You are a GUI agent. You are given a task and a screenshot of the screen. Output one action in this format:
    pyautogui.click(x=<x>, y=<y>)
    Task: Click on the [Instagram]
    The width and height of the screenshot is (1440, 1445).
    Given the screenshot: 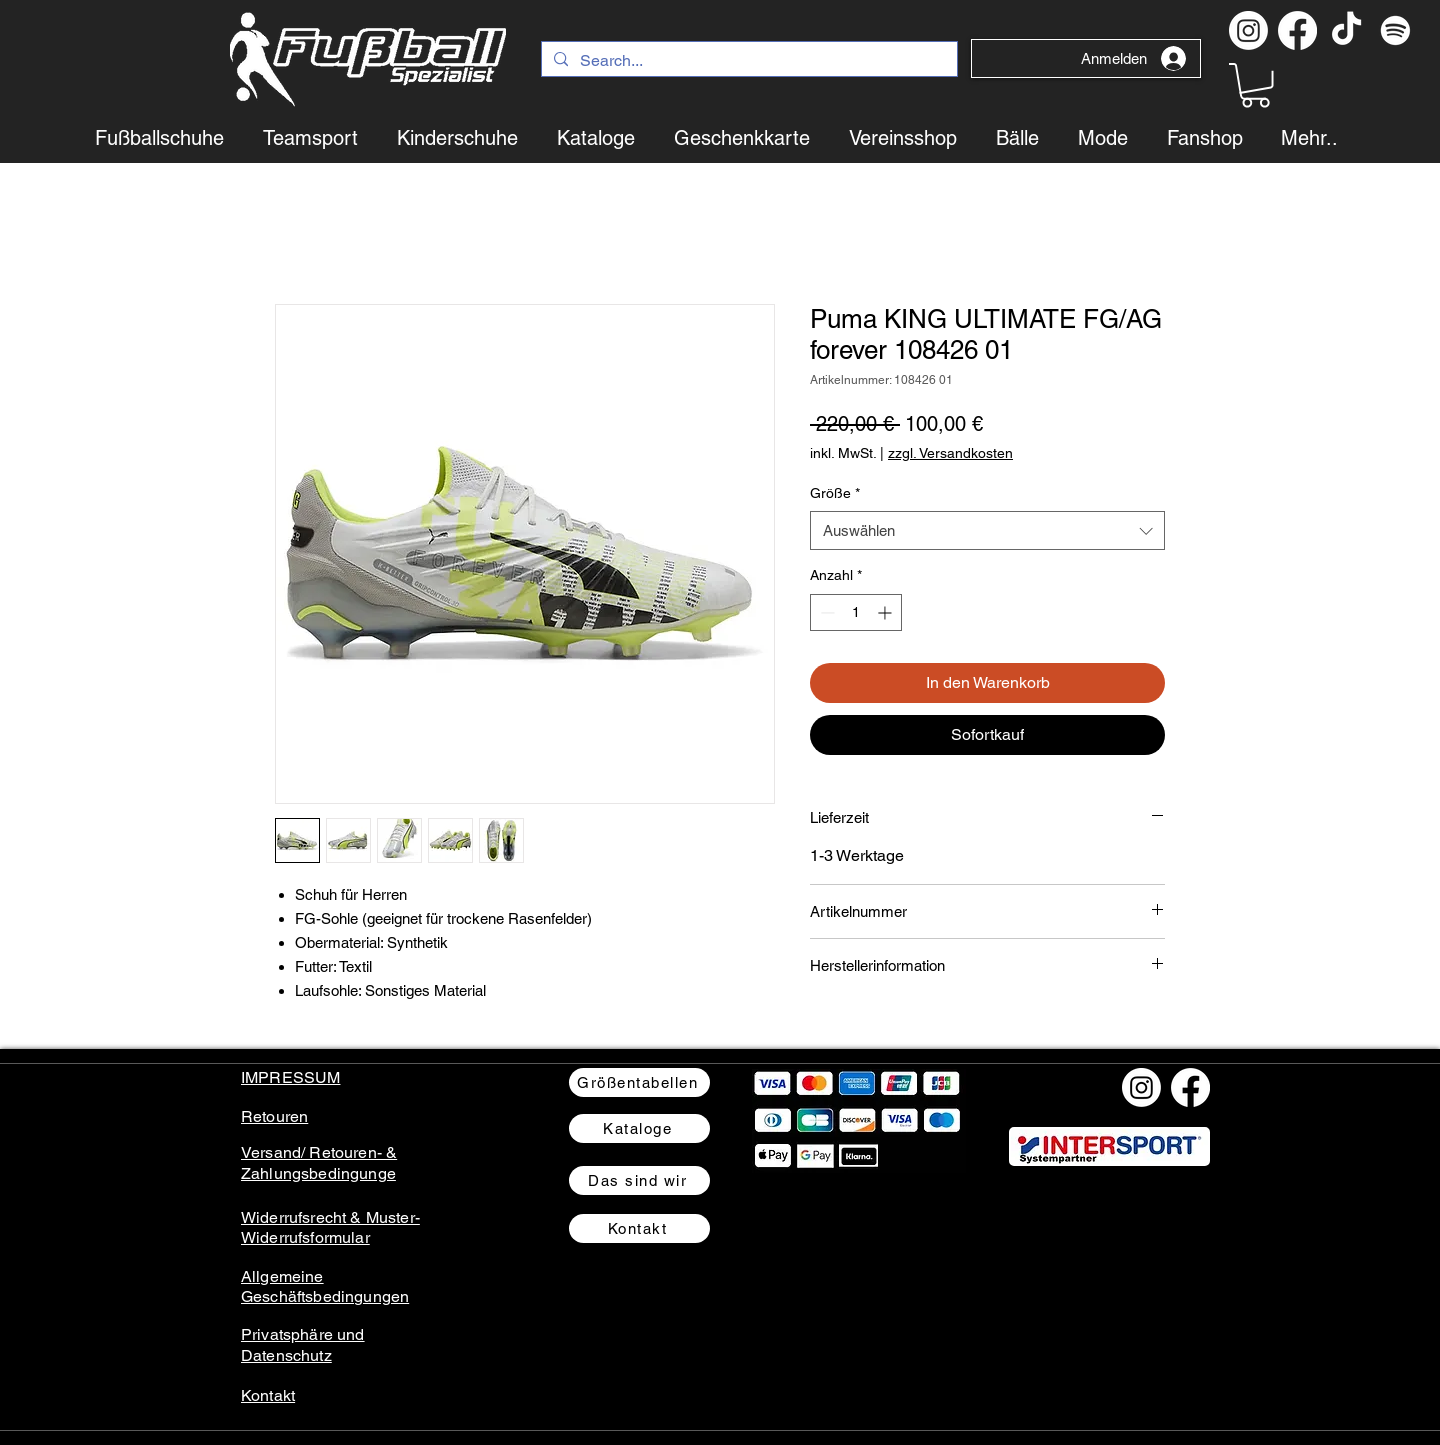 What is the action you would take?
    pyautogui.click(x=1248, y=30)
    